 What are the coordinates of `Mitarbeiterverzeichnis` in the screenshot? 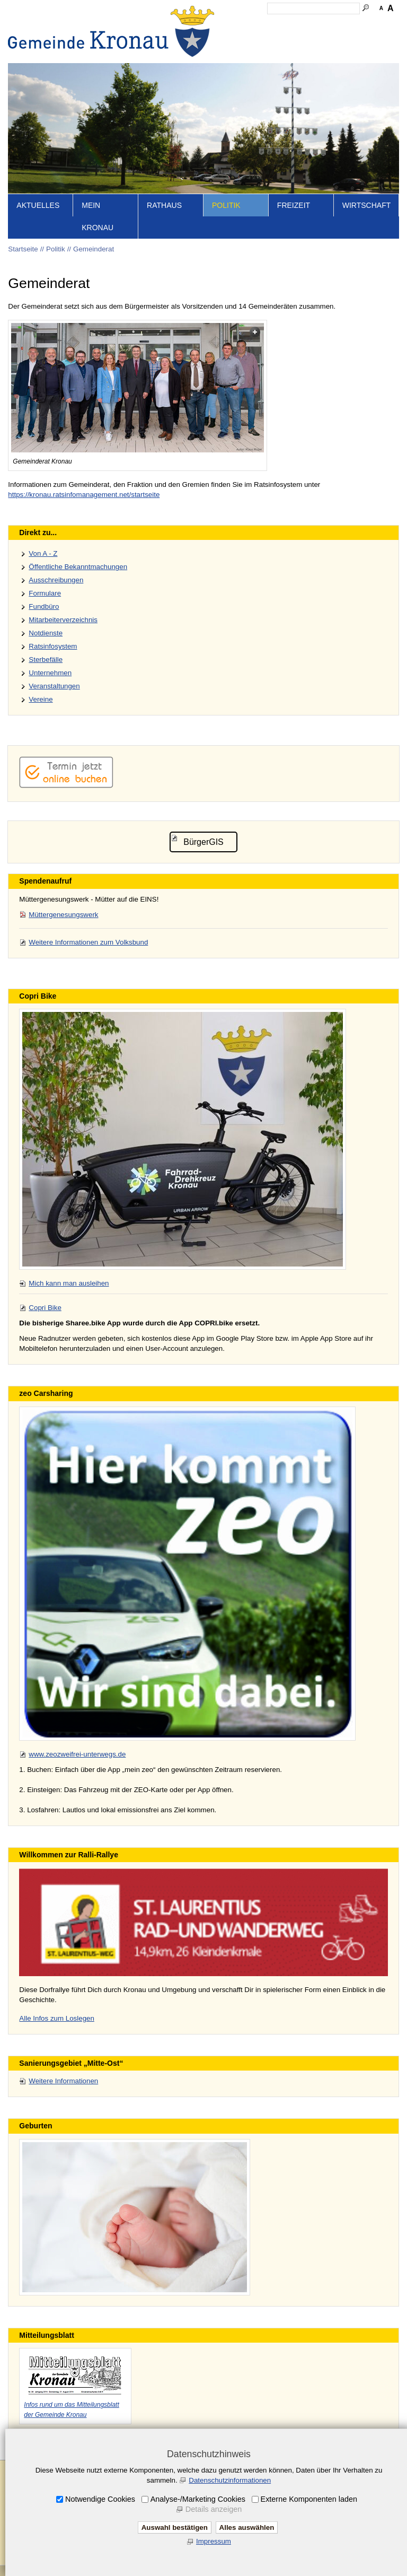 It's located at (63, 620).